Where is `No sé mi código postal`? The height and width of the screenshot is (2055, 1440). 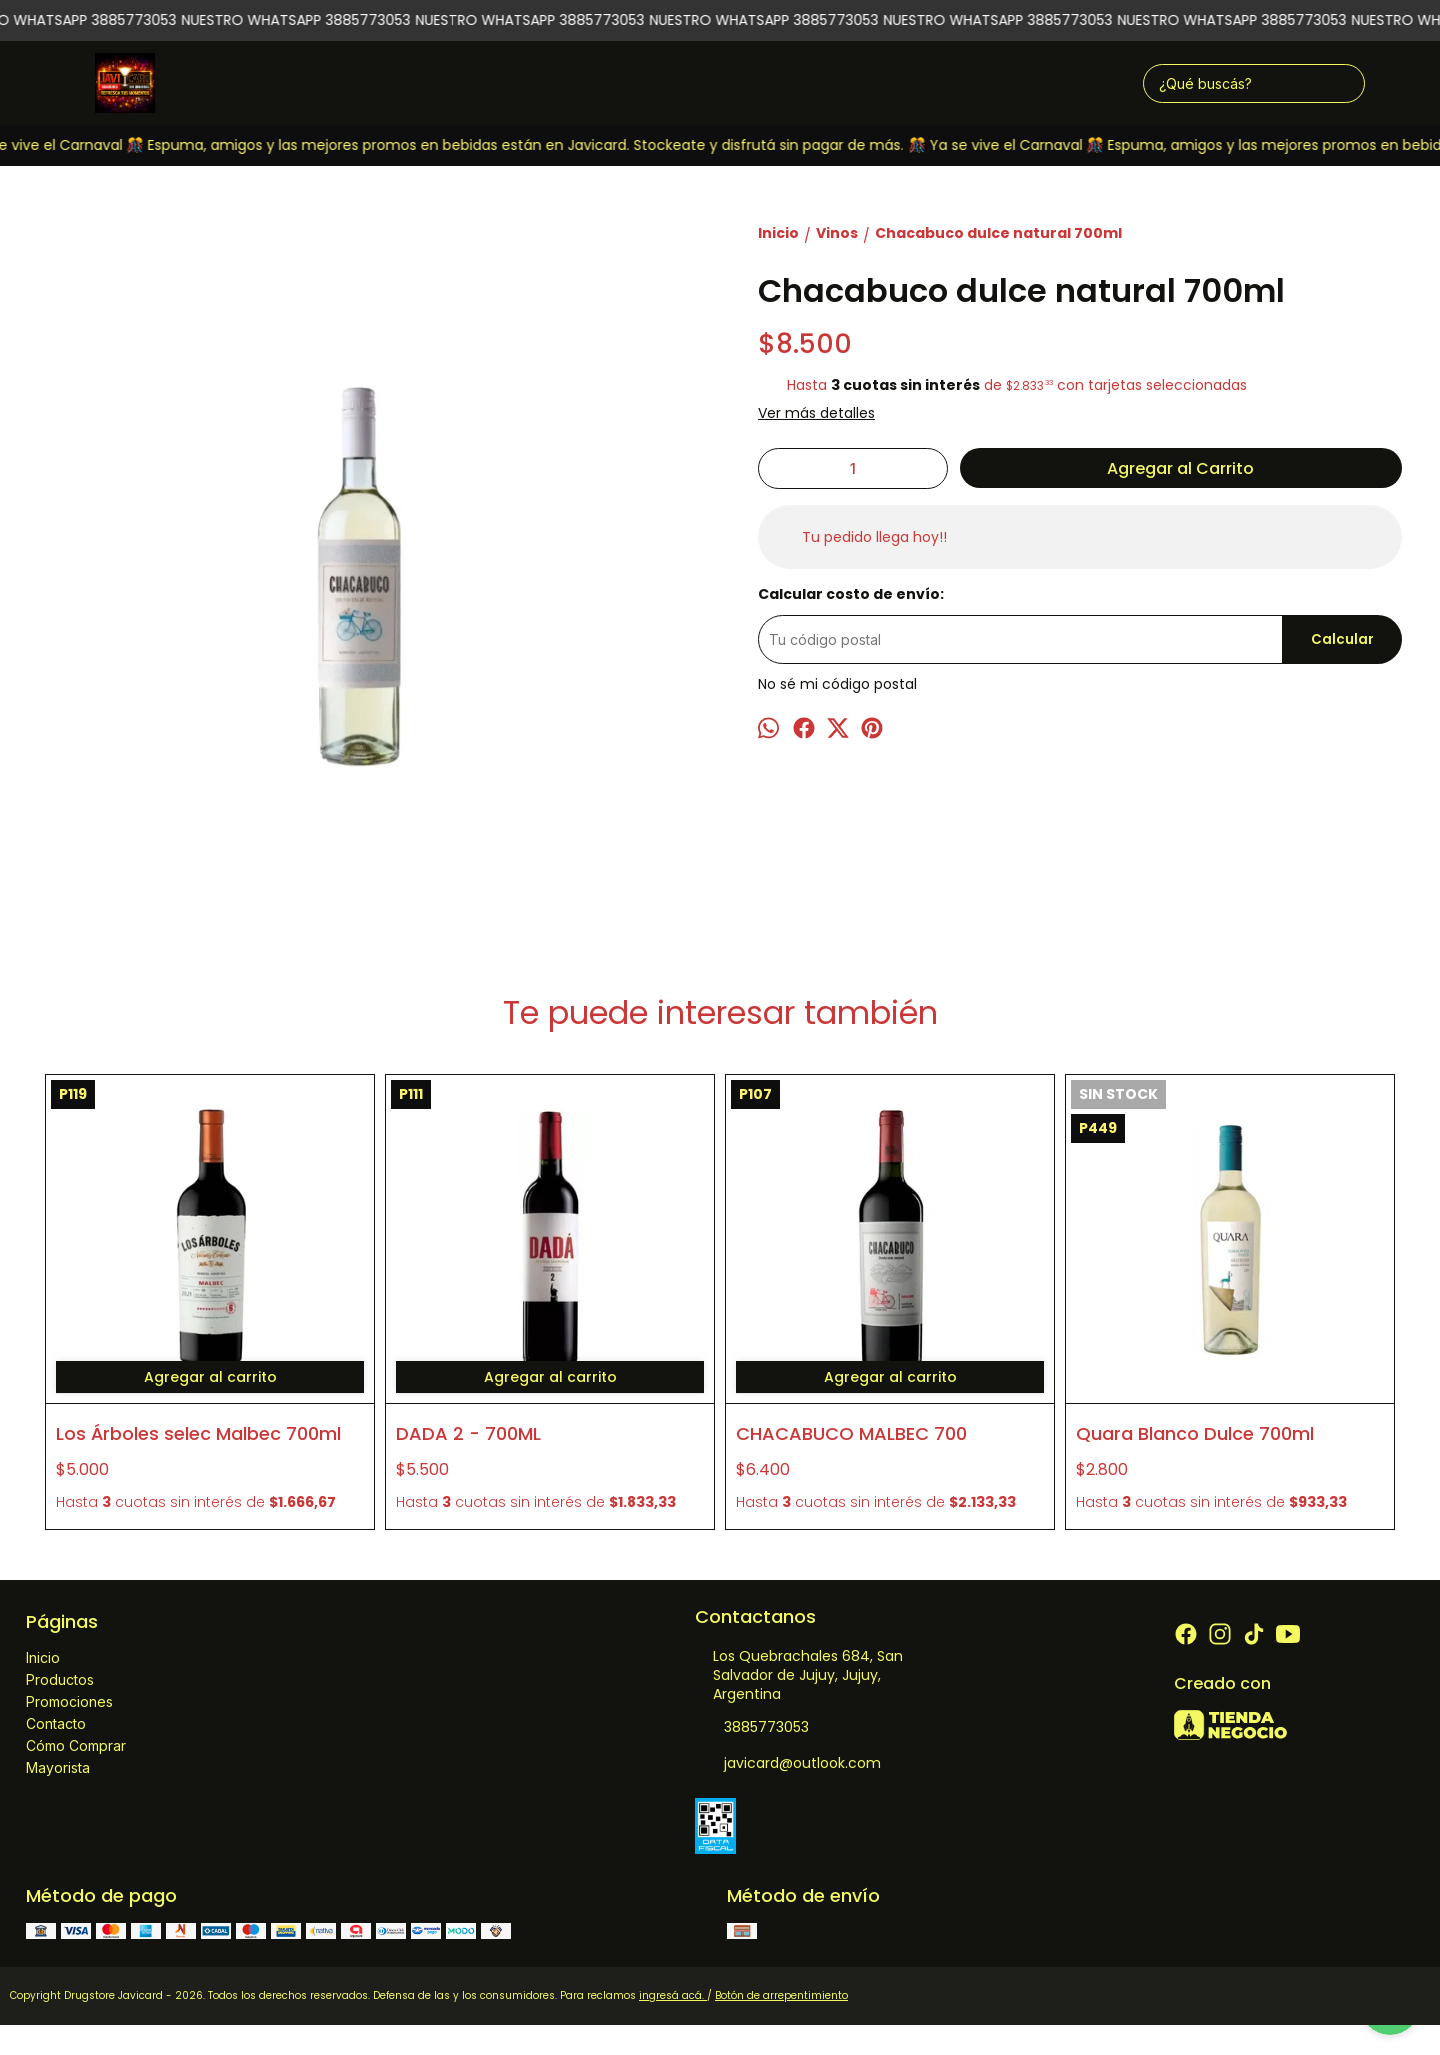
No sé mi código postal is located at coordinates (837, 684).